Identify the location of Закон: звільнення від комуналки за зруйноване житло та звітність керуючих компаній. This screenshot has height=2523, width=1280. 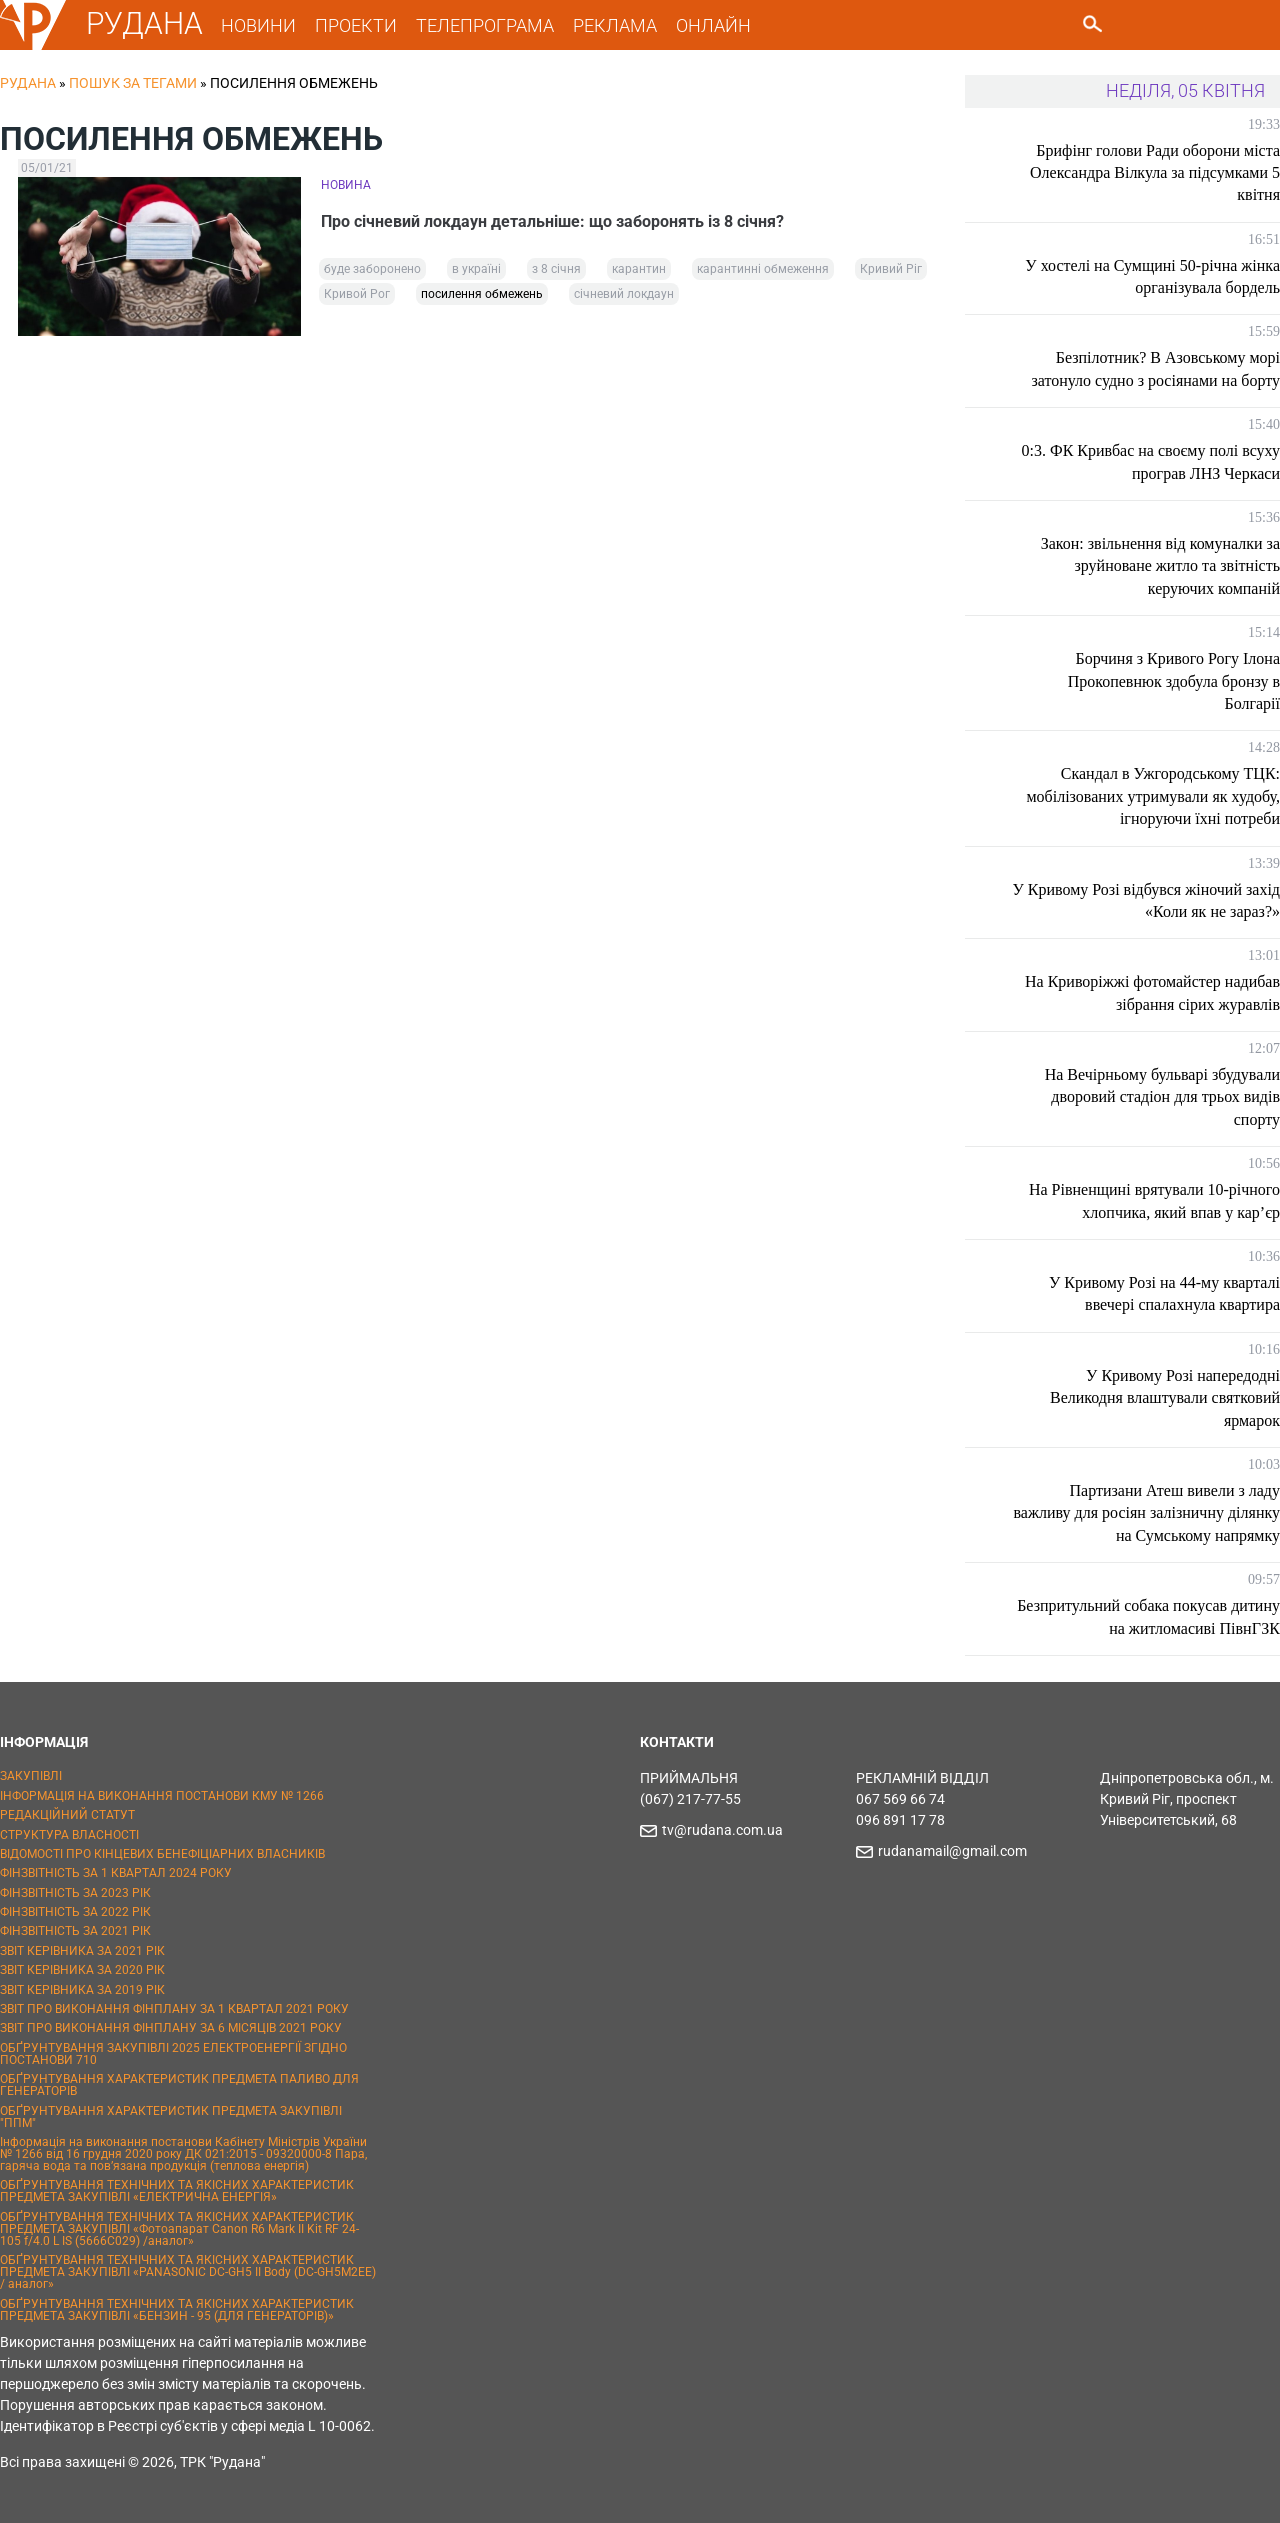
(1160, 566).